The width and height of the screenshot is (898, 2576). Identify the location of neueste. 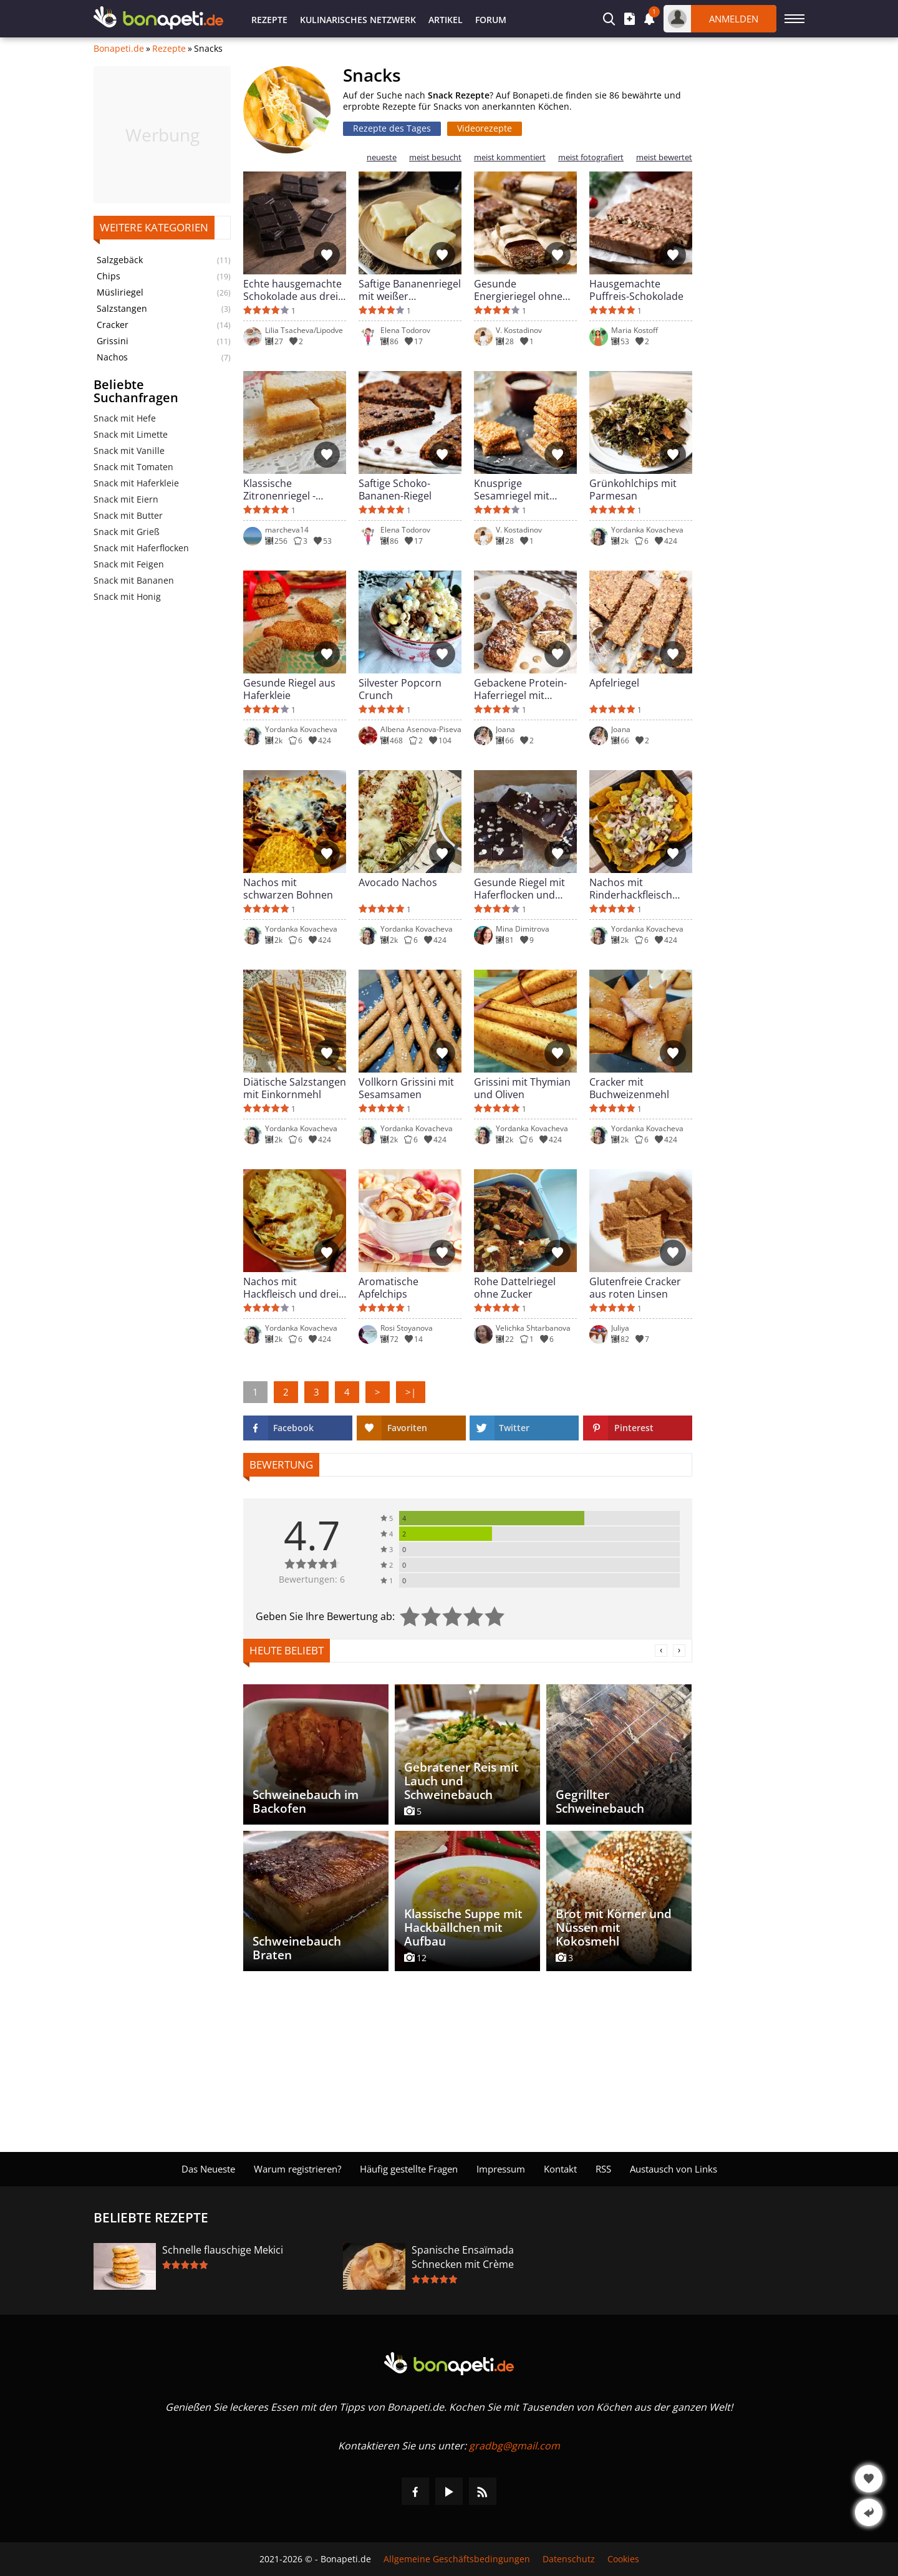
(382, 157).